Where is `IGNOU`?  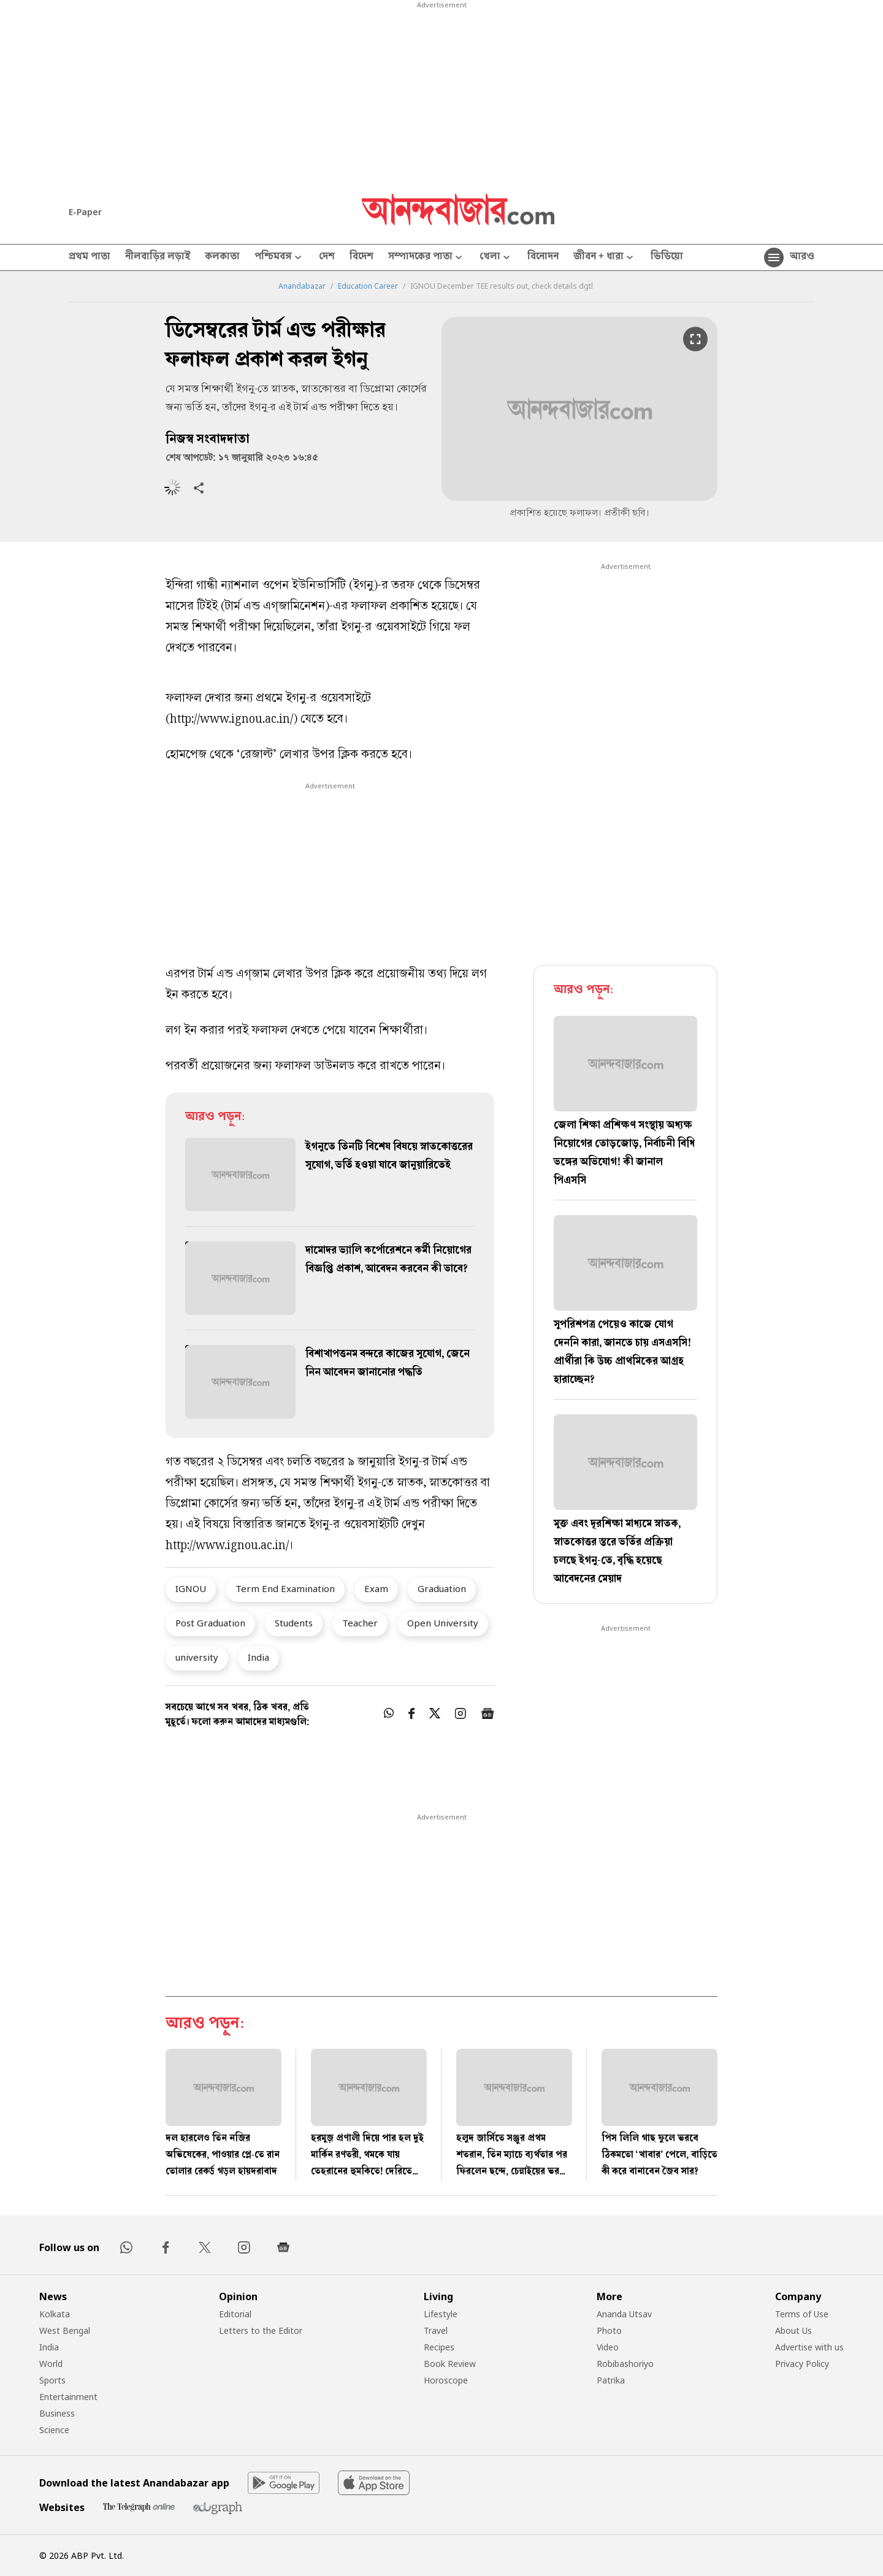
IGNOU is located at coordinates (190, 1588).